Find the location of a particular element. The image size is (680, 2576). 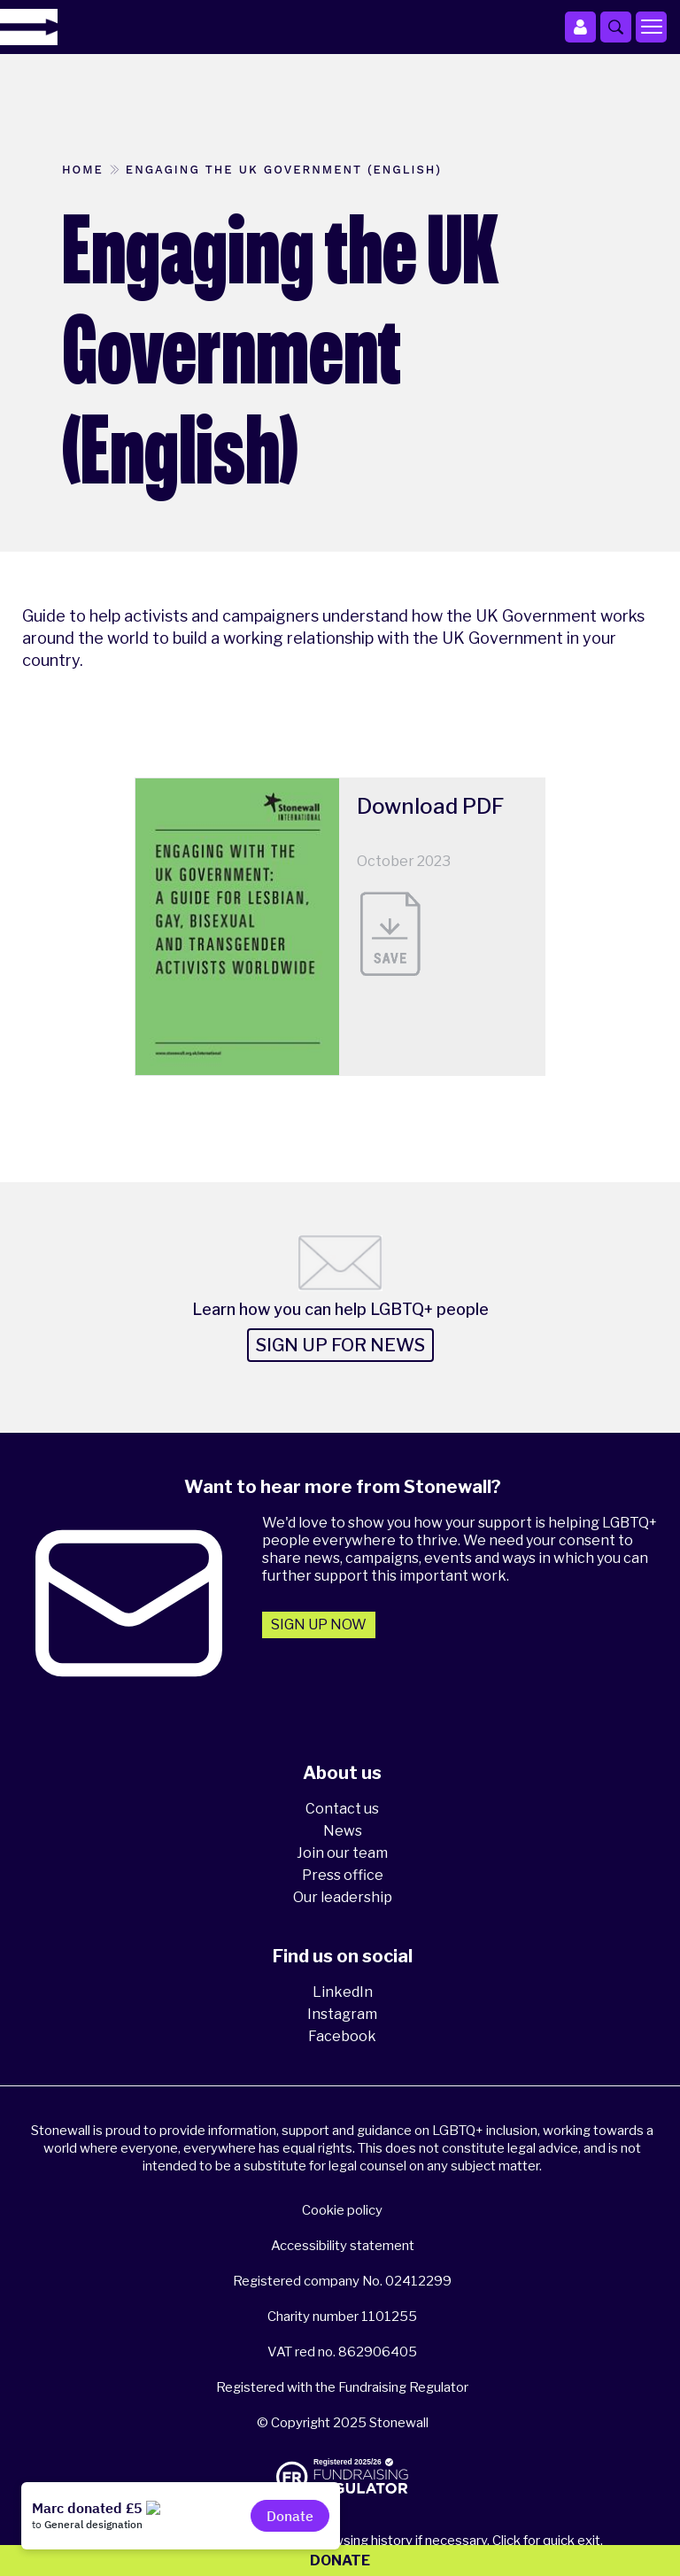

Accessibility statement is located at coordinates (342, 2246).